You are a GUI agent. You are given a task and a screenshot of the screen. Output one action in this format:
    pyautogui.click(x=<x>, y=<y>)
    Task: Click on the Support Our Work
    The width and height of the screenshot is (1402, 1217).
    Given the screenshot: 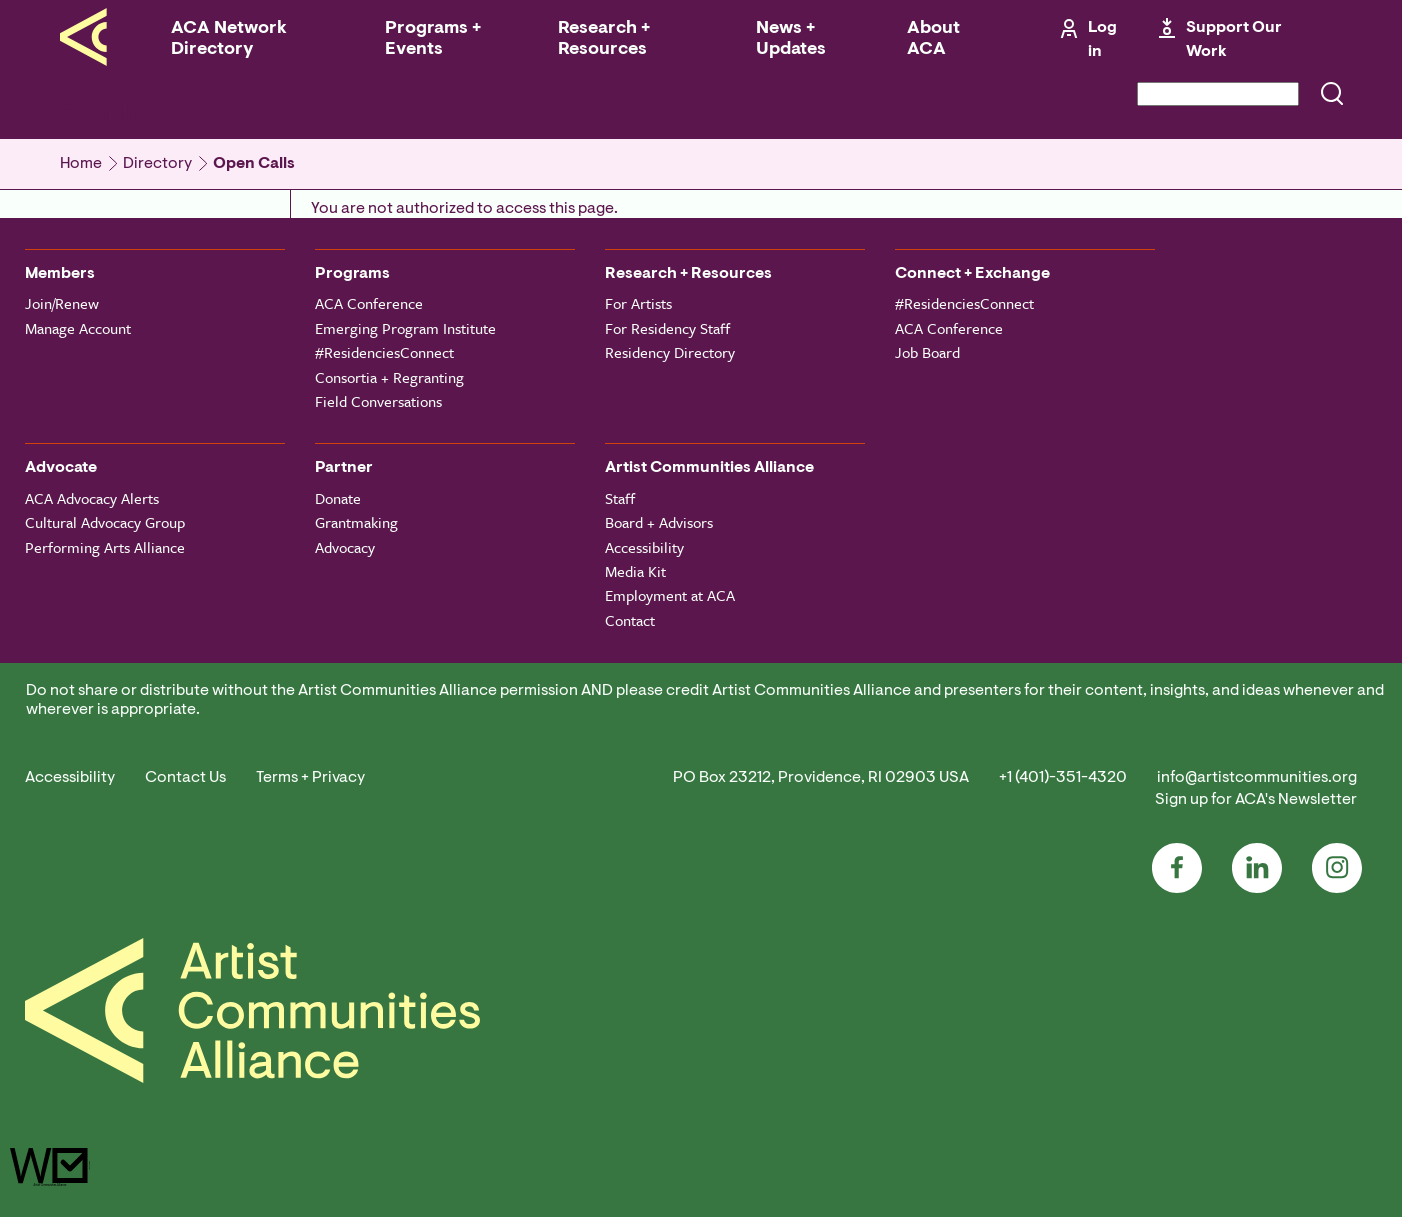 What is the action you would take?
    pyautogui.click(x=1234, y=40)
    